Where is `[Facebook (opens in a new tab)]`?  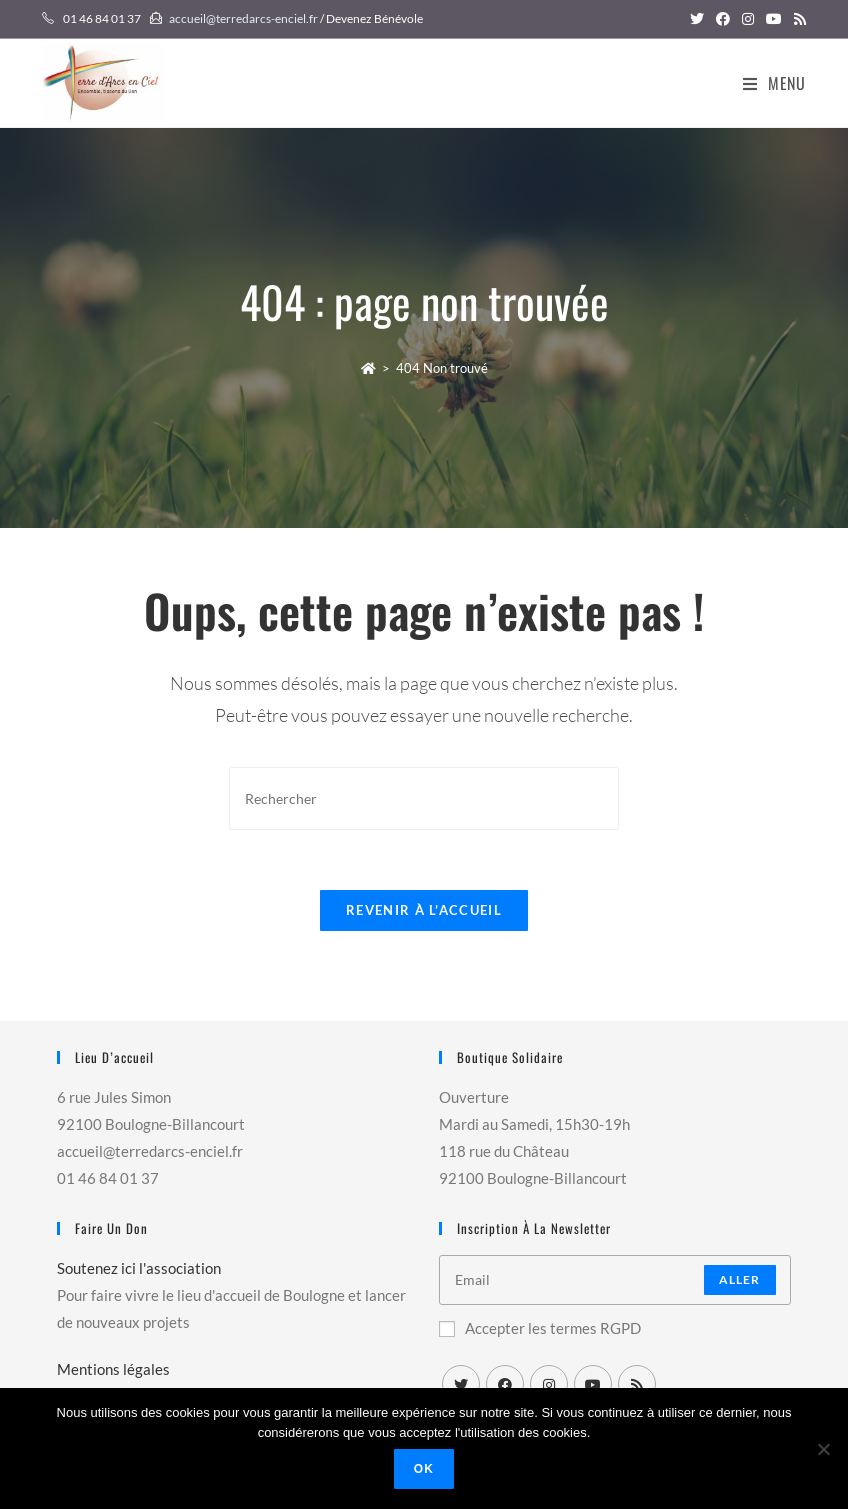 [Facebook (opens in a new tab)] is located at coordinates (723, 19).